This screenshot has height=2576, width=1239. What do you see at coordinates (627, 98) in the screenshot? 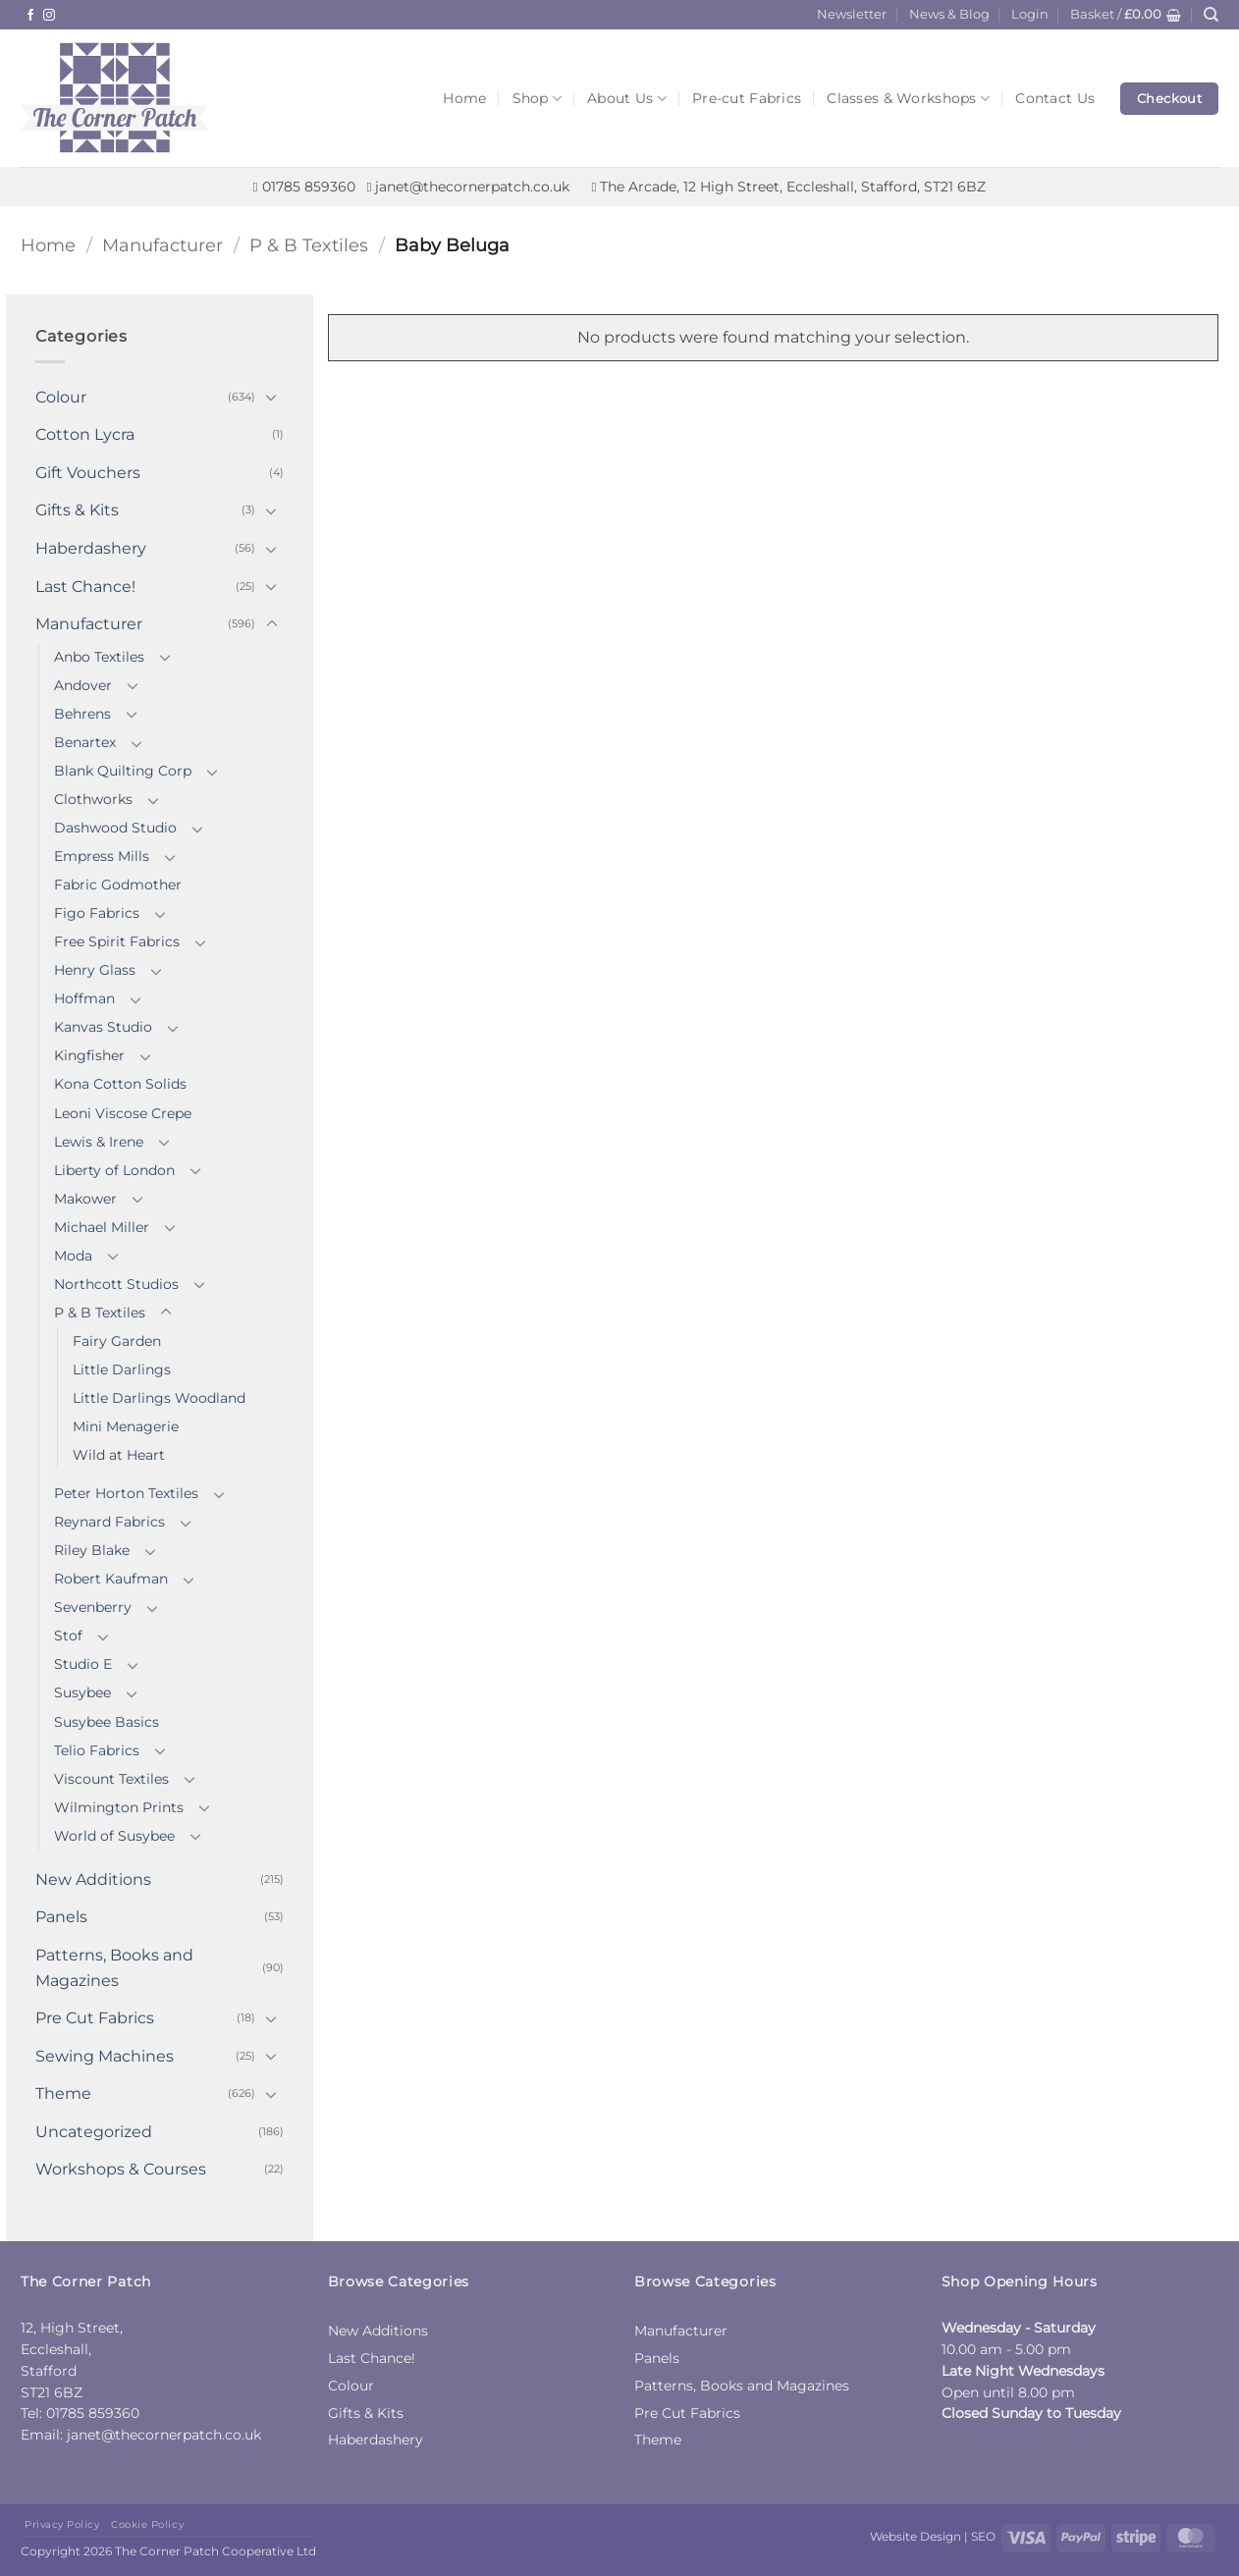
I see `About Us` at bounding box center [627, 98].